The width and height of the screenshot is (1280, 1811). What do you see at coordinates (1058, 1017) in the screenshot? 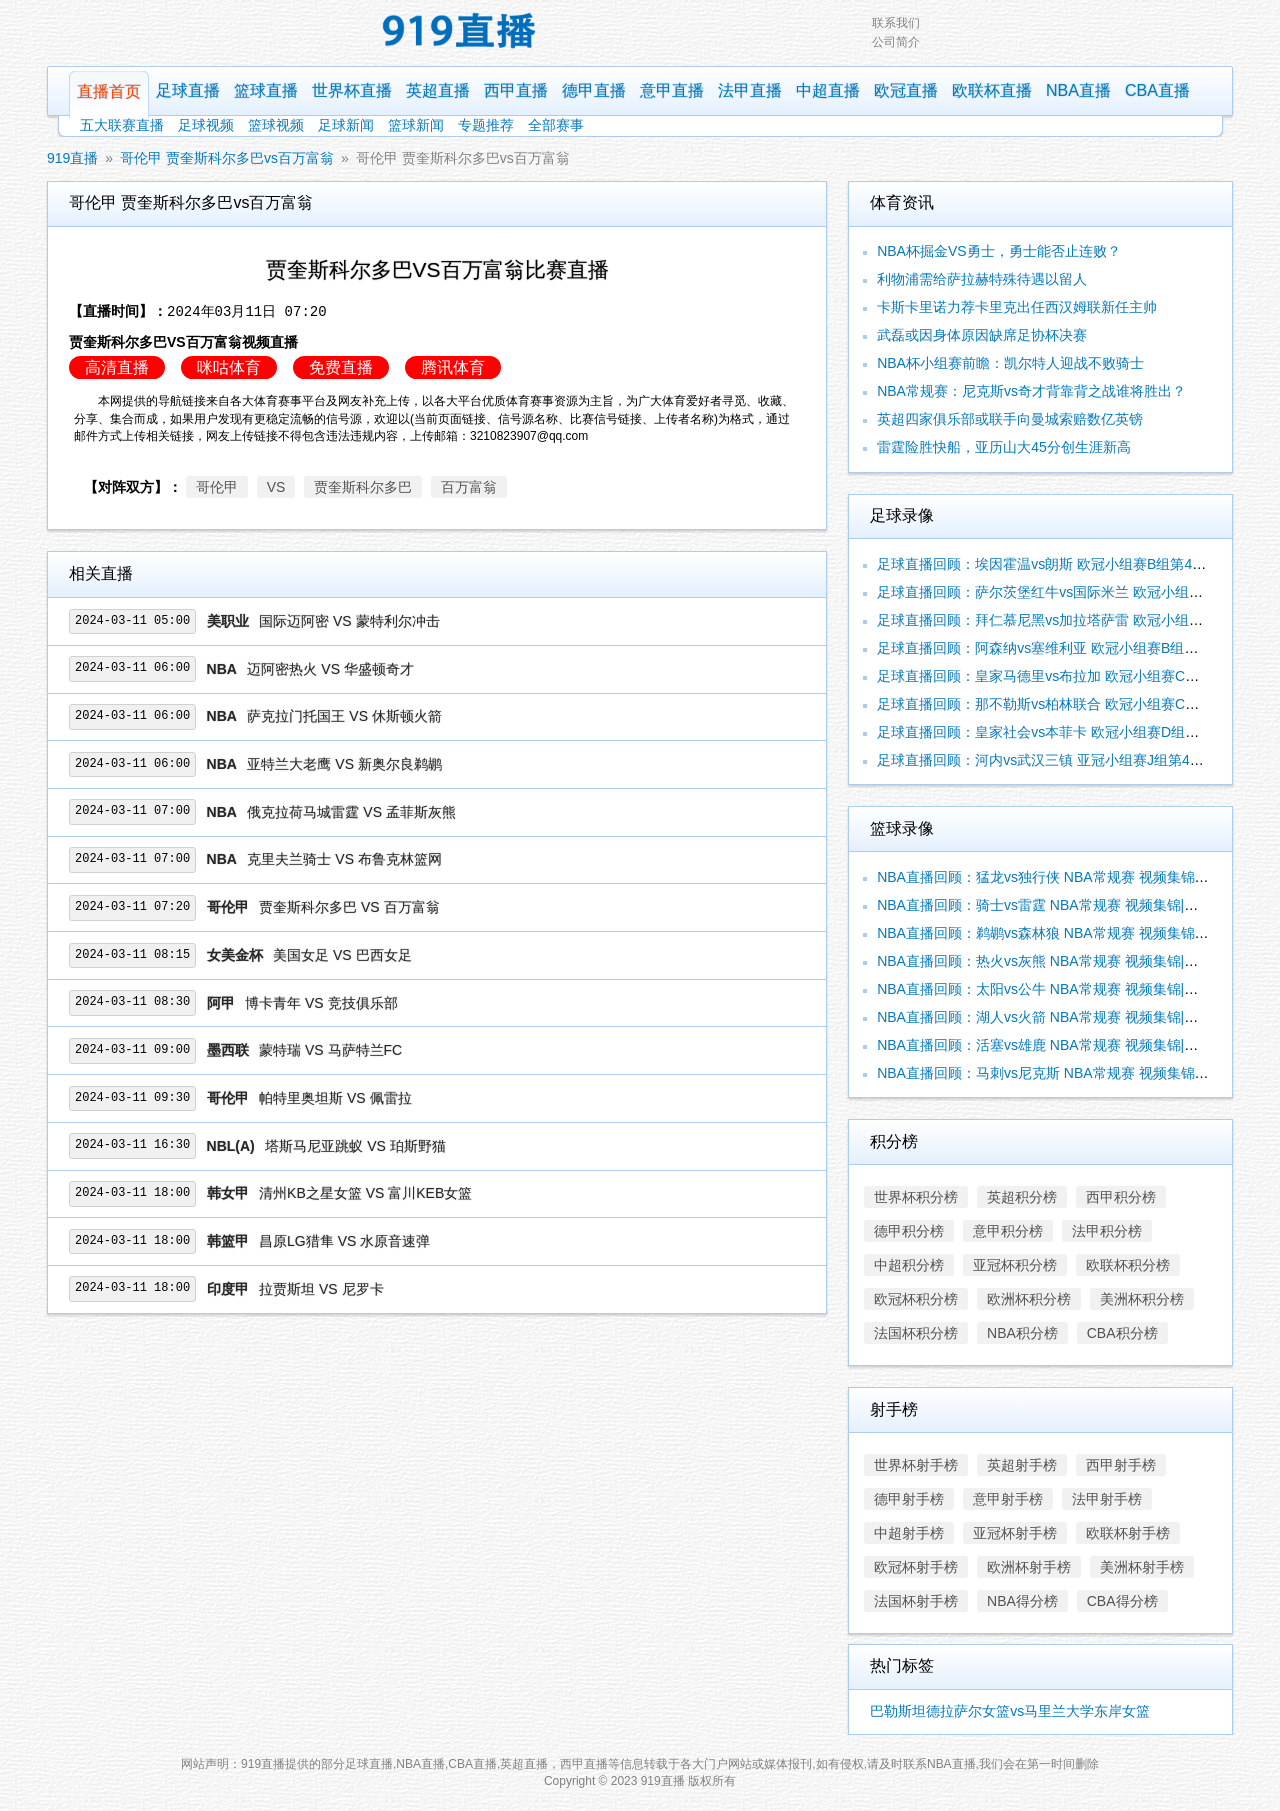
I see `NBA直播回顾：湖人vs火箭 NBA常规赛 视频集锦|录像合辑` at bounding box center [1058, 1017].